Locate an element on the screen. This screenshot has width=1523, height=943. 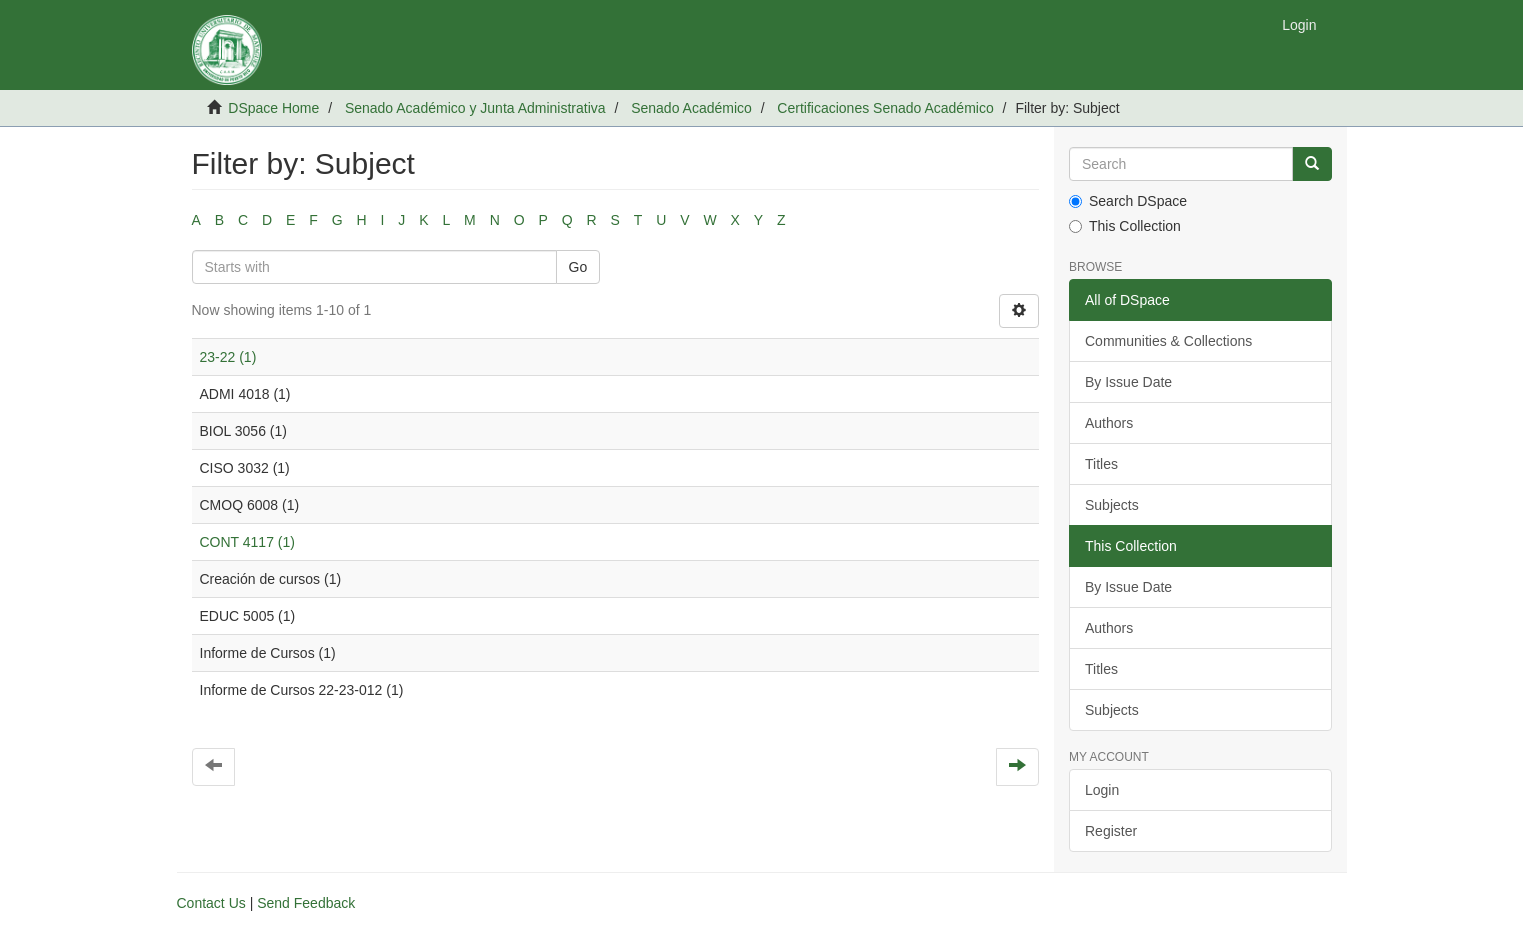
Contact Us is located at coordinates (211, 903).